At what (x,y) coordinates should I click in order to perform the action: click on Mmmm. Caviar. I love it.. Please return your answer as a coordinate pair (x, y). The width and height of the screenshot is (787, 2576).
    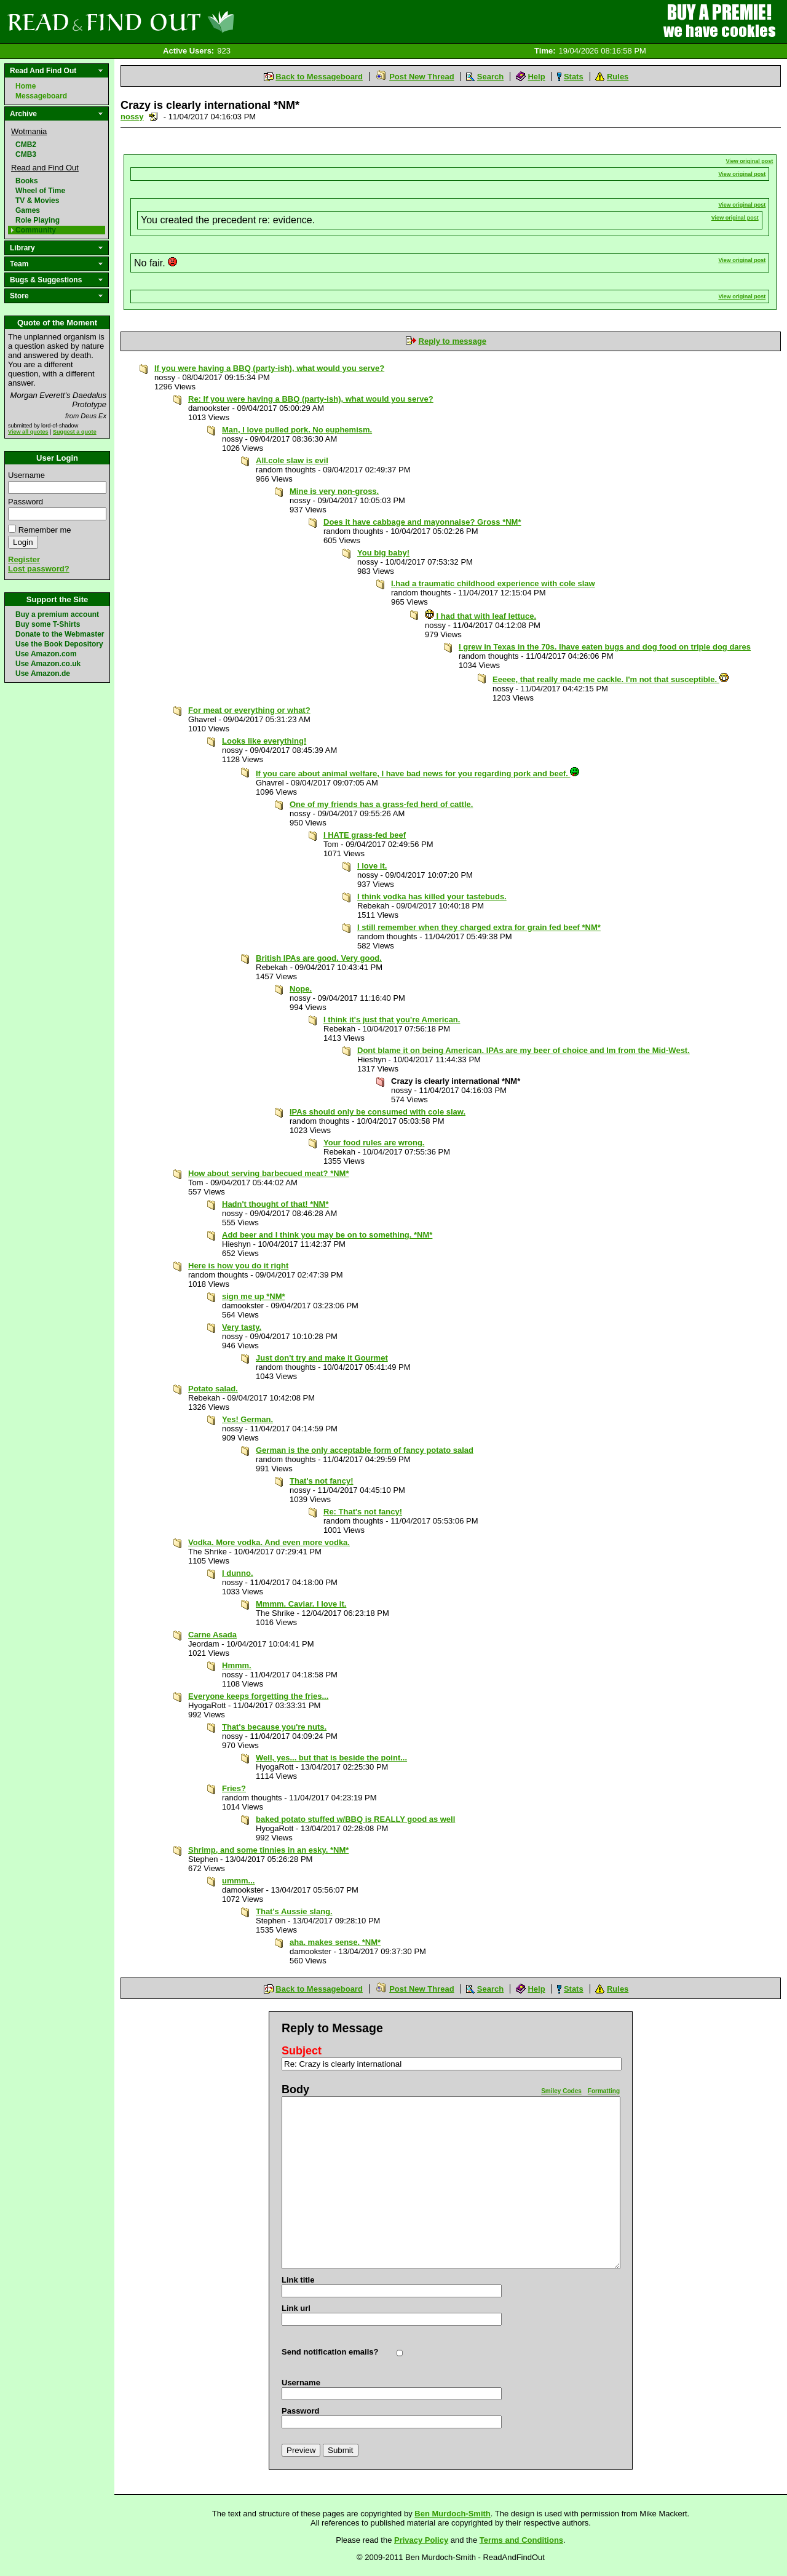
    Looking at the image, I should click on (301, 1603).